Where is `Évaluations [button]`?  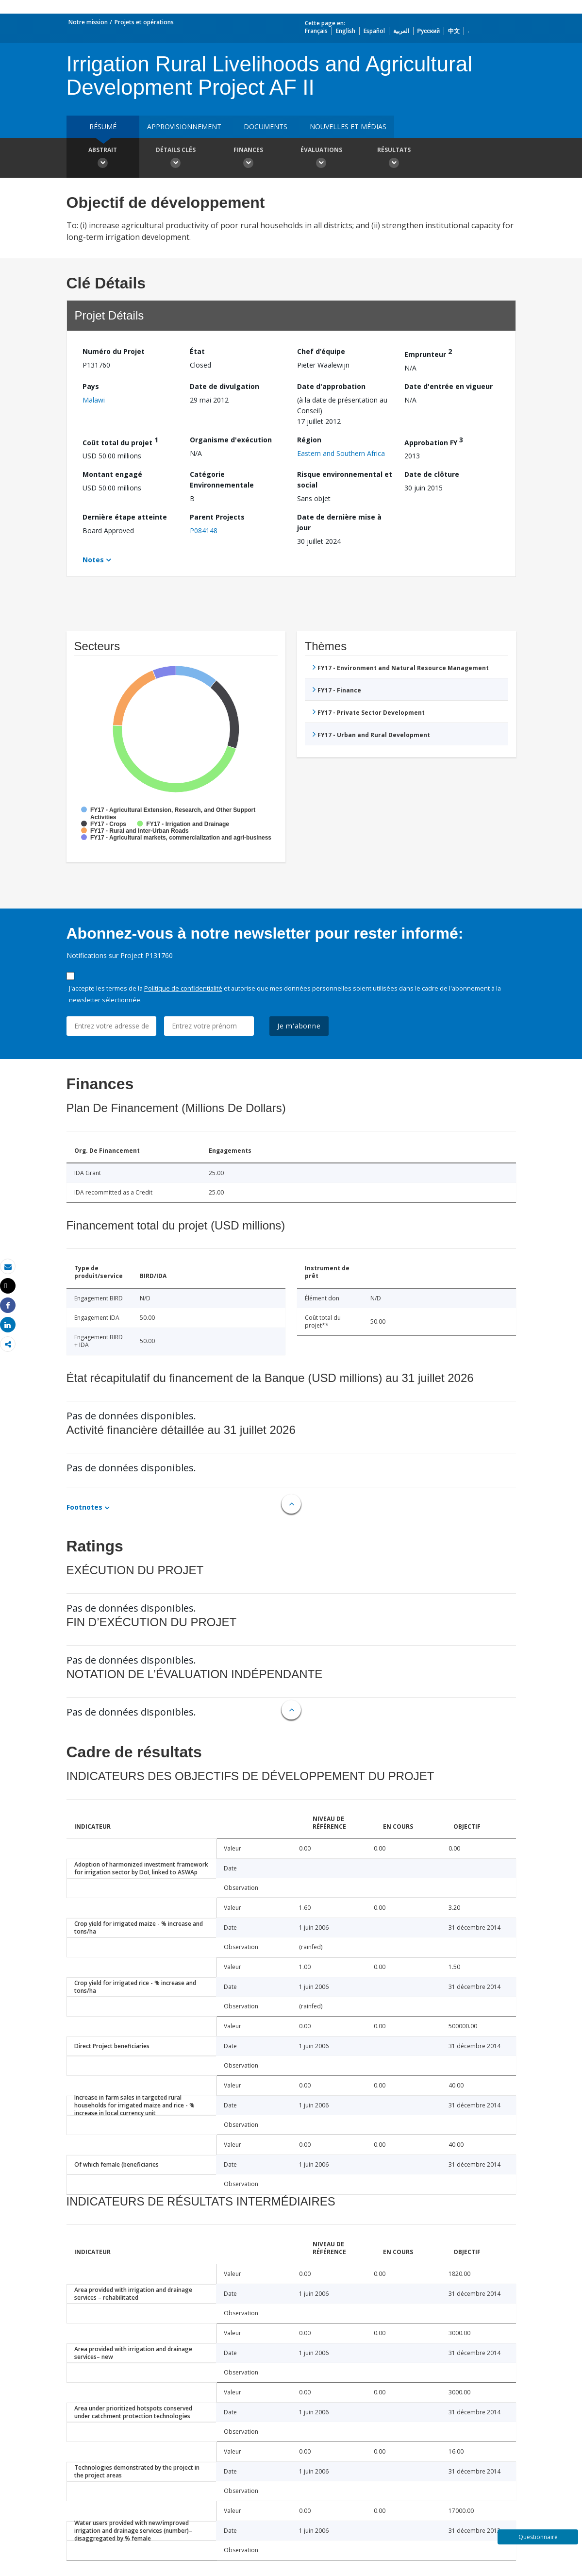 Évaluations [button] is located at coordinates (321, 159).